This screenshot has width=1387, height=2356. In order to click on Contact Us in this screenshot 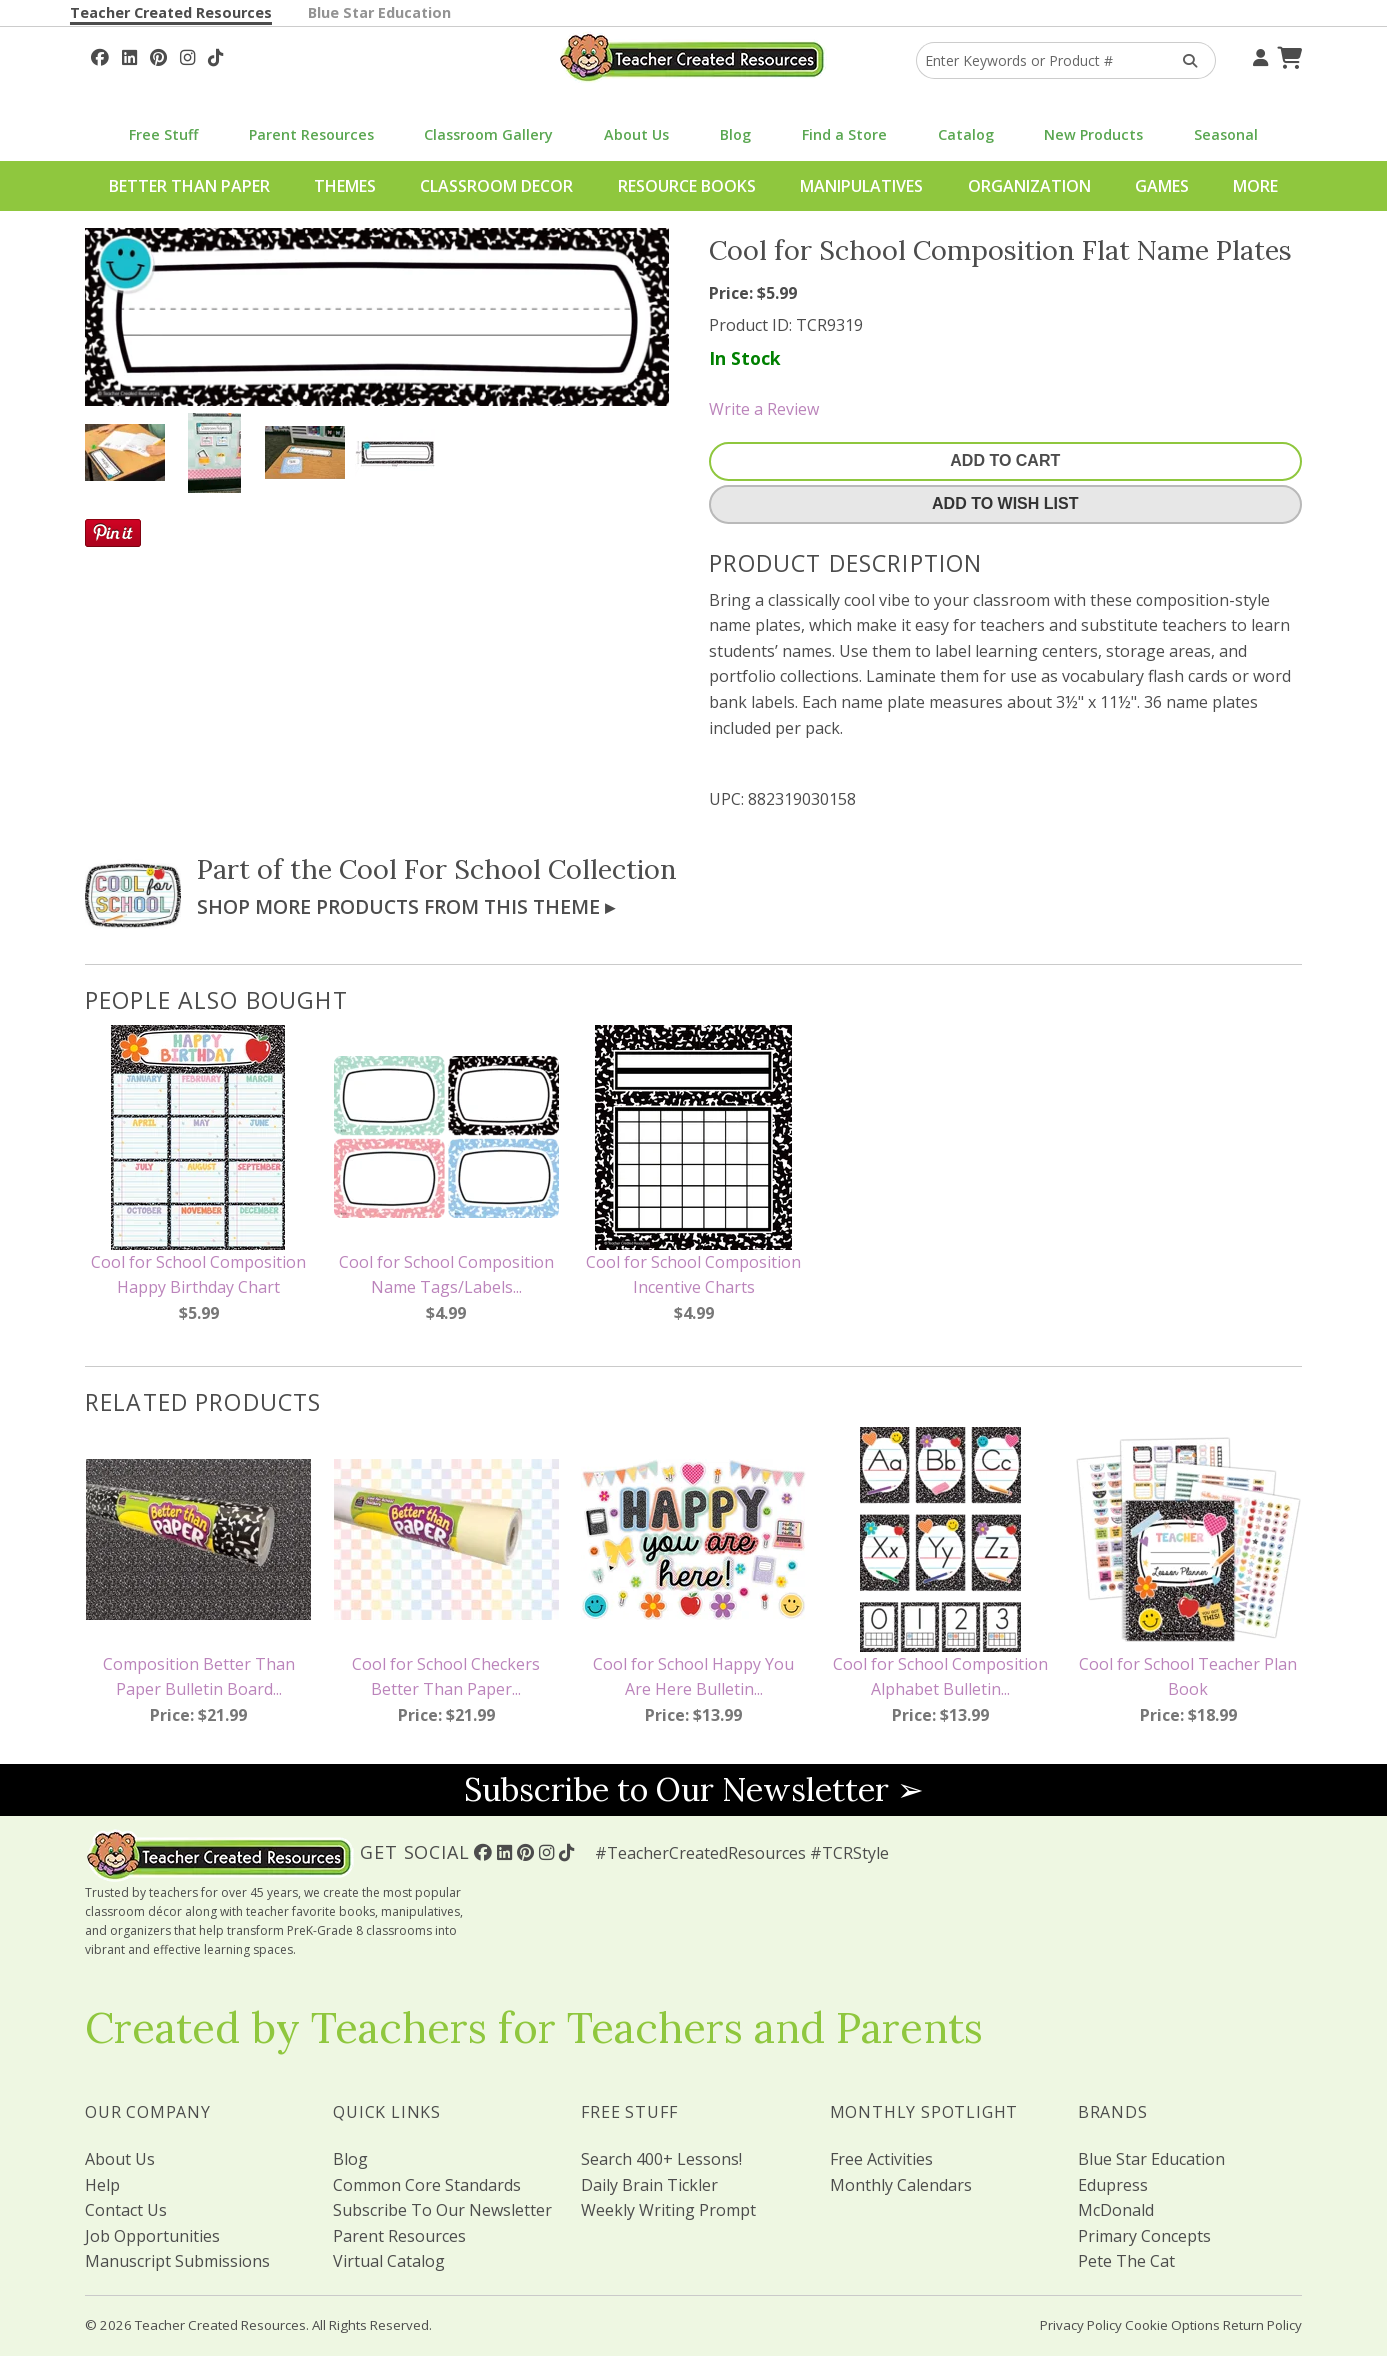, I will do `click(126, 2210)`.